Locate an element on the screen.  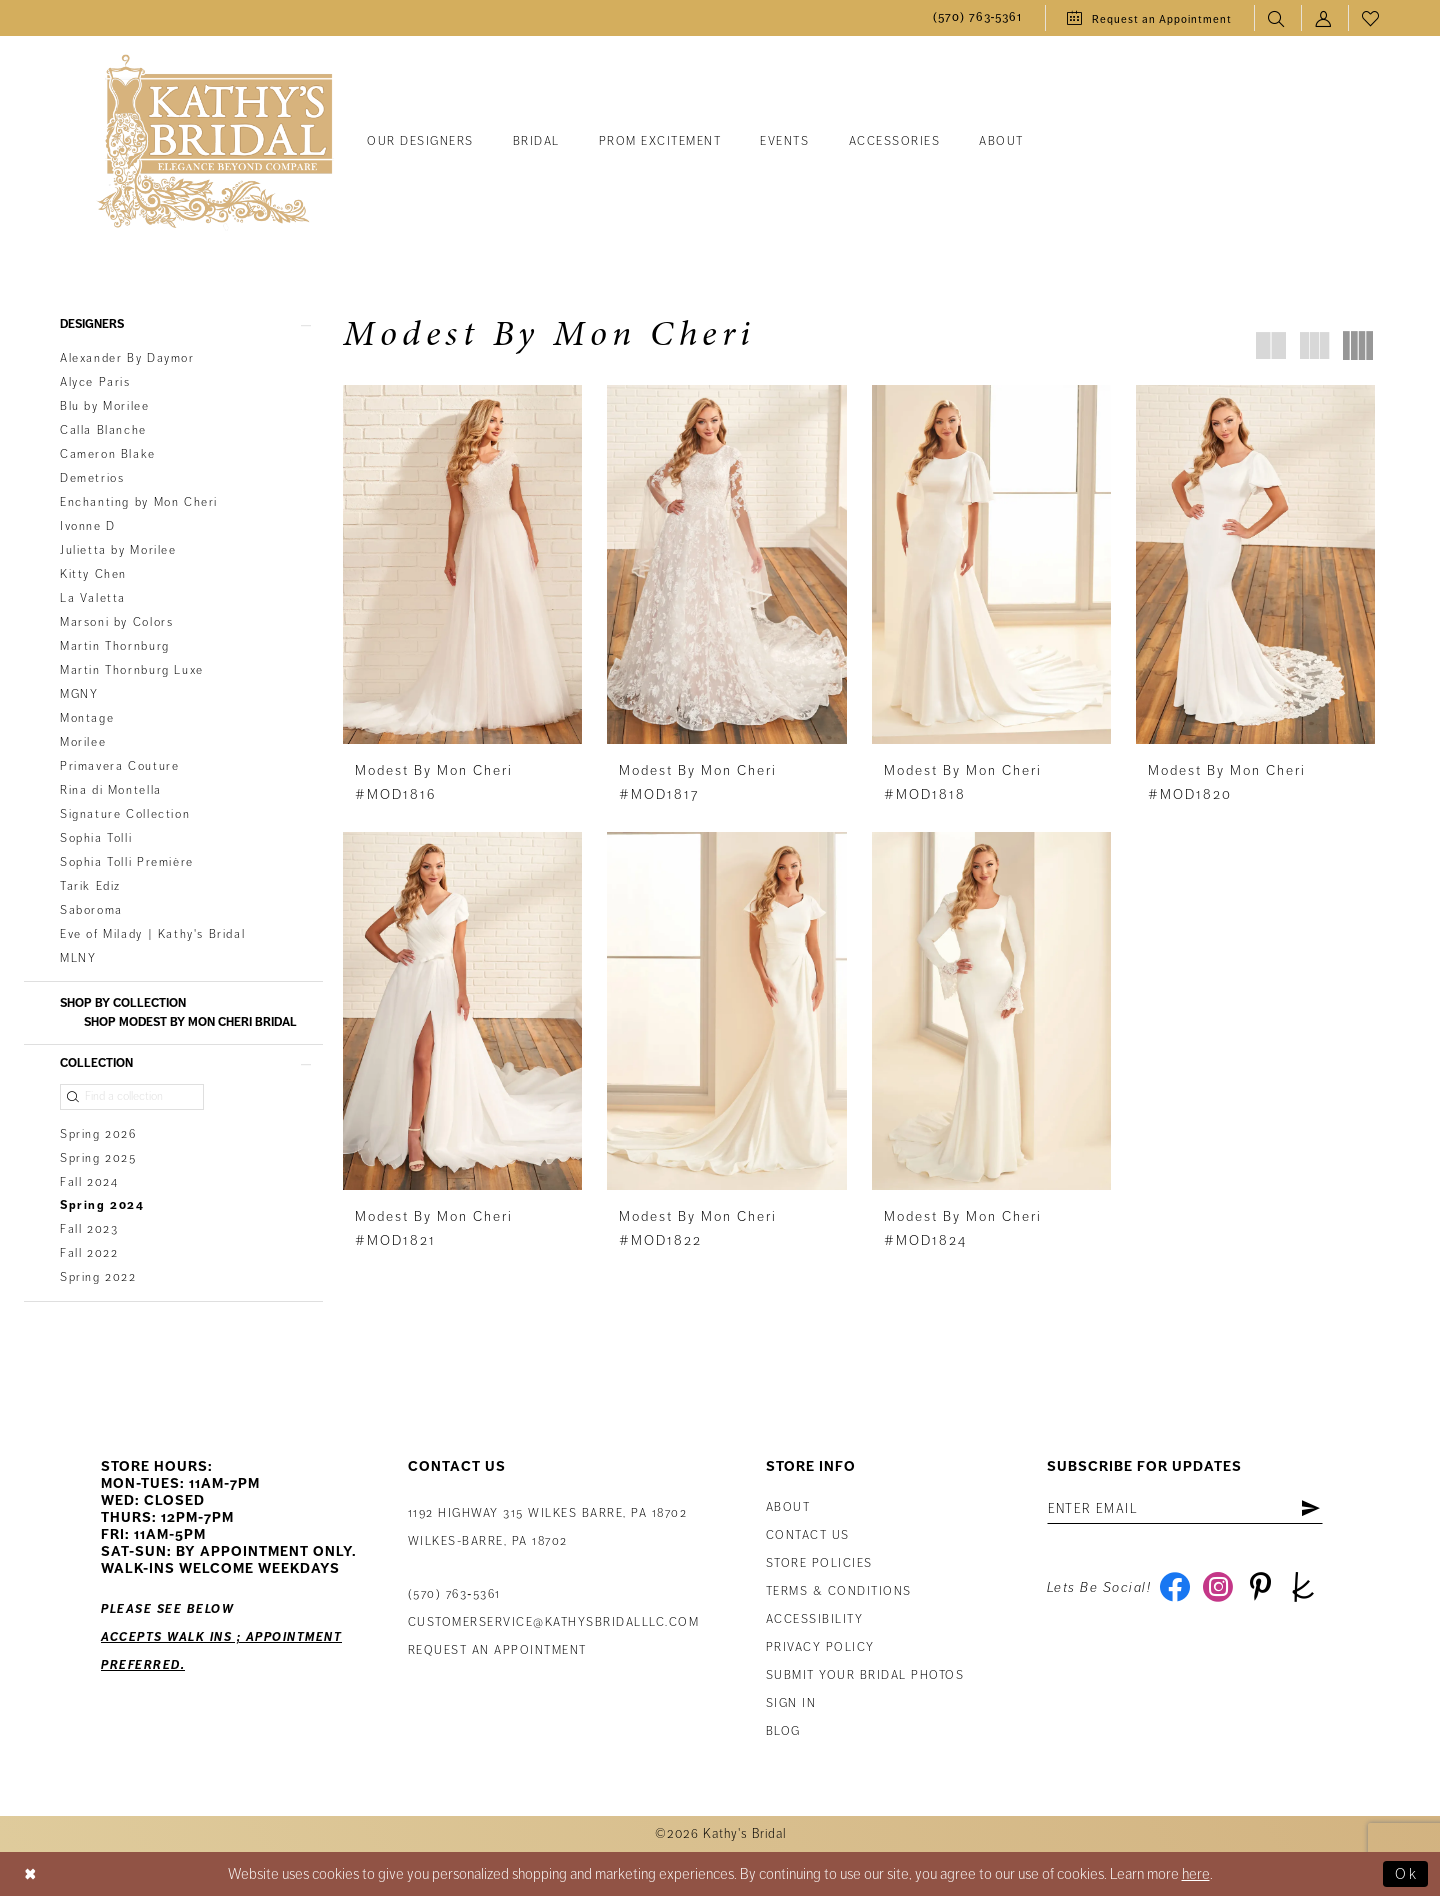
[Enter Email Address] is located at coordinates (1185, 1510).